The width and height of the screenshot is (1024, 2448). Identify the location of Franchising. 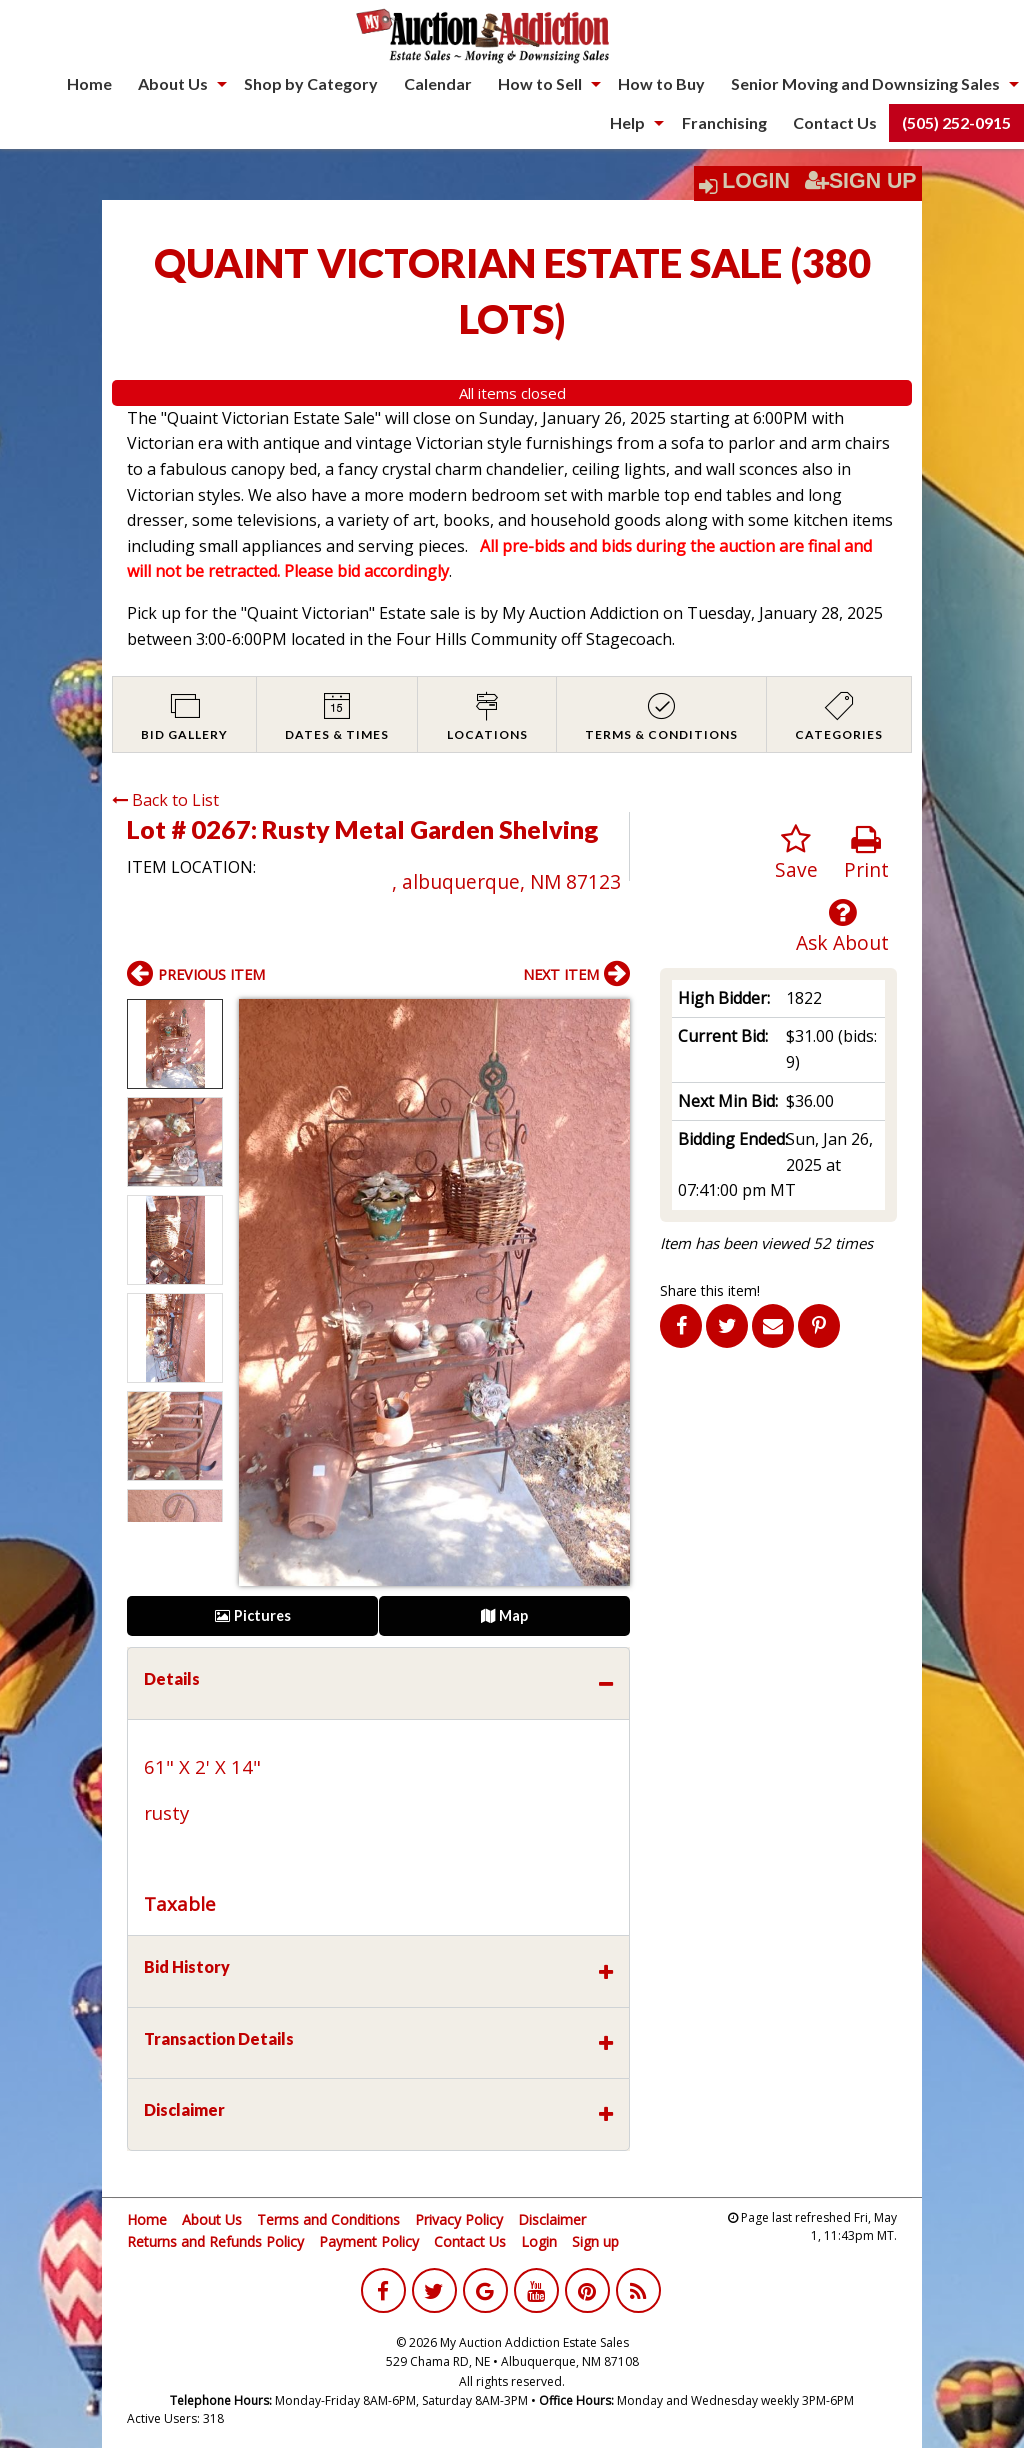
(724, 122).